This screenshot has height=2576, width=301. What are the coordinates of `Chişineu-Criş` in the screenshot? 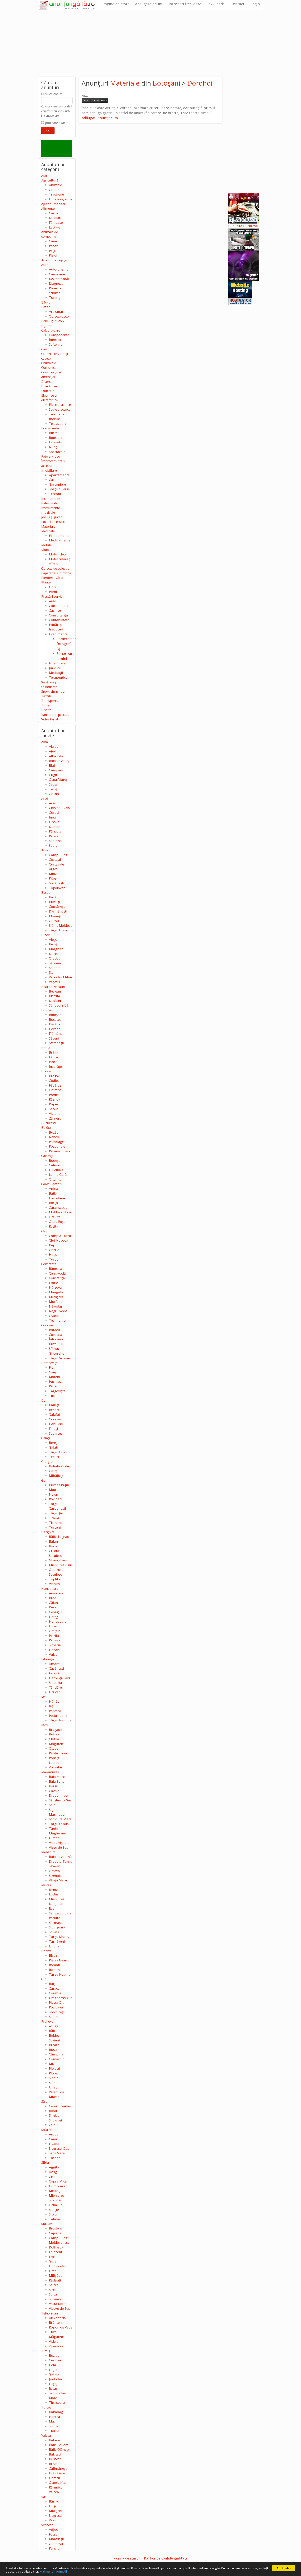 It's located at (59, 807).